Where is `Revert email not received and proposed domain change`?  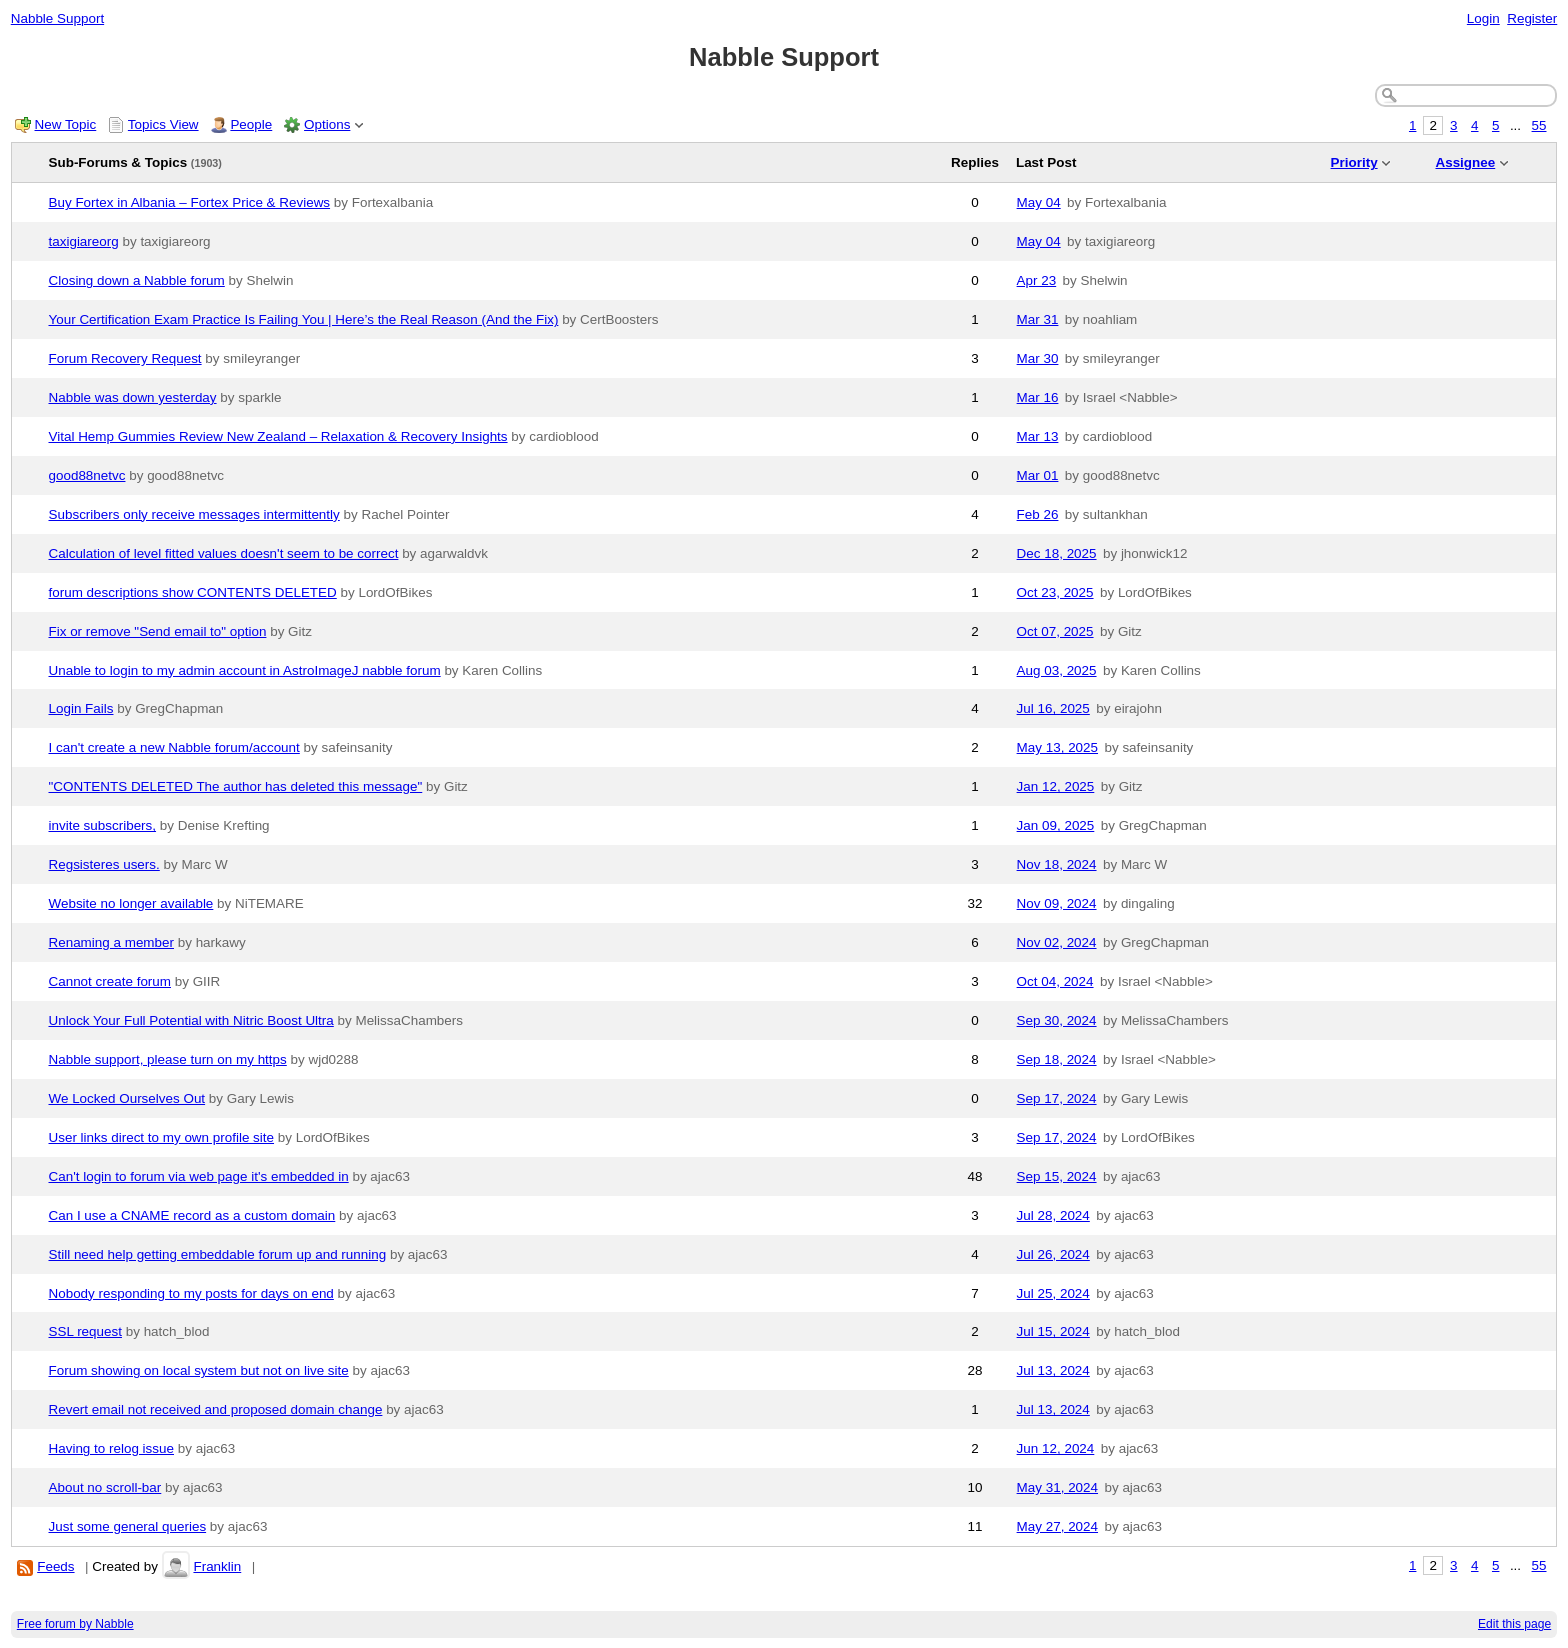
Revert email not received and proposed domain change is located at coordinates (216, 1409).